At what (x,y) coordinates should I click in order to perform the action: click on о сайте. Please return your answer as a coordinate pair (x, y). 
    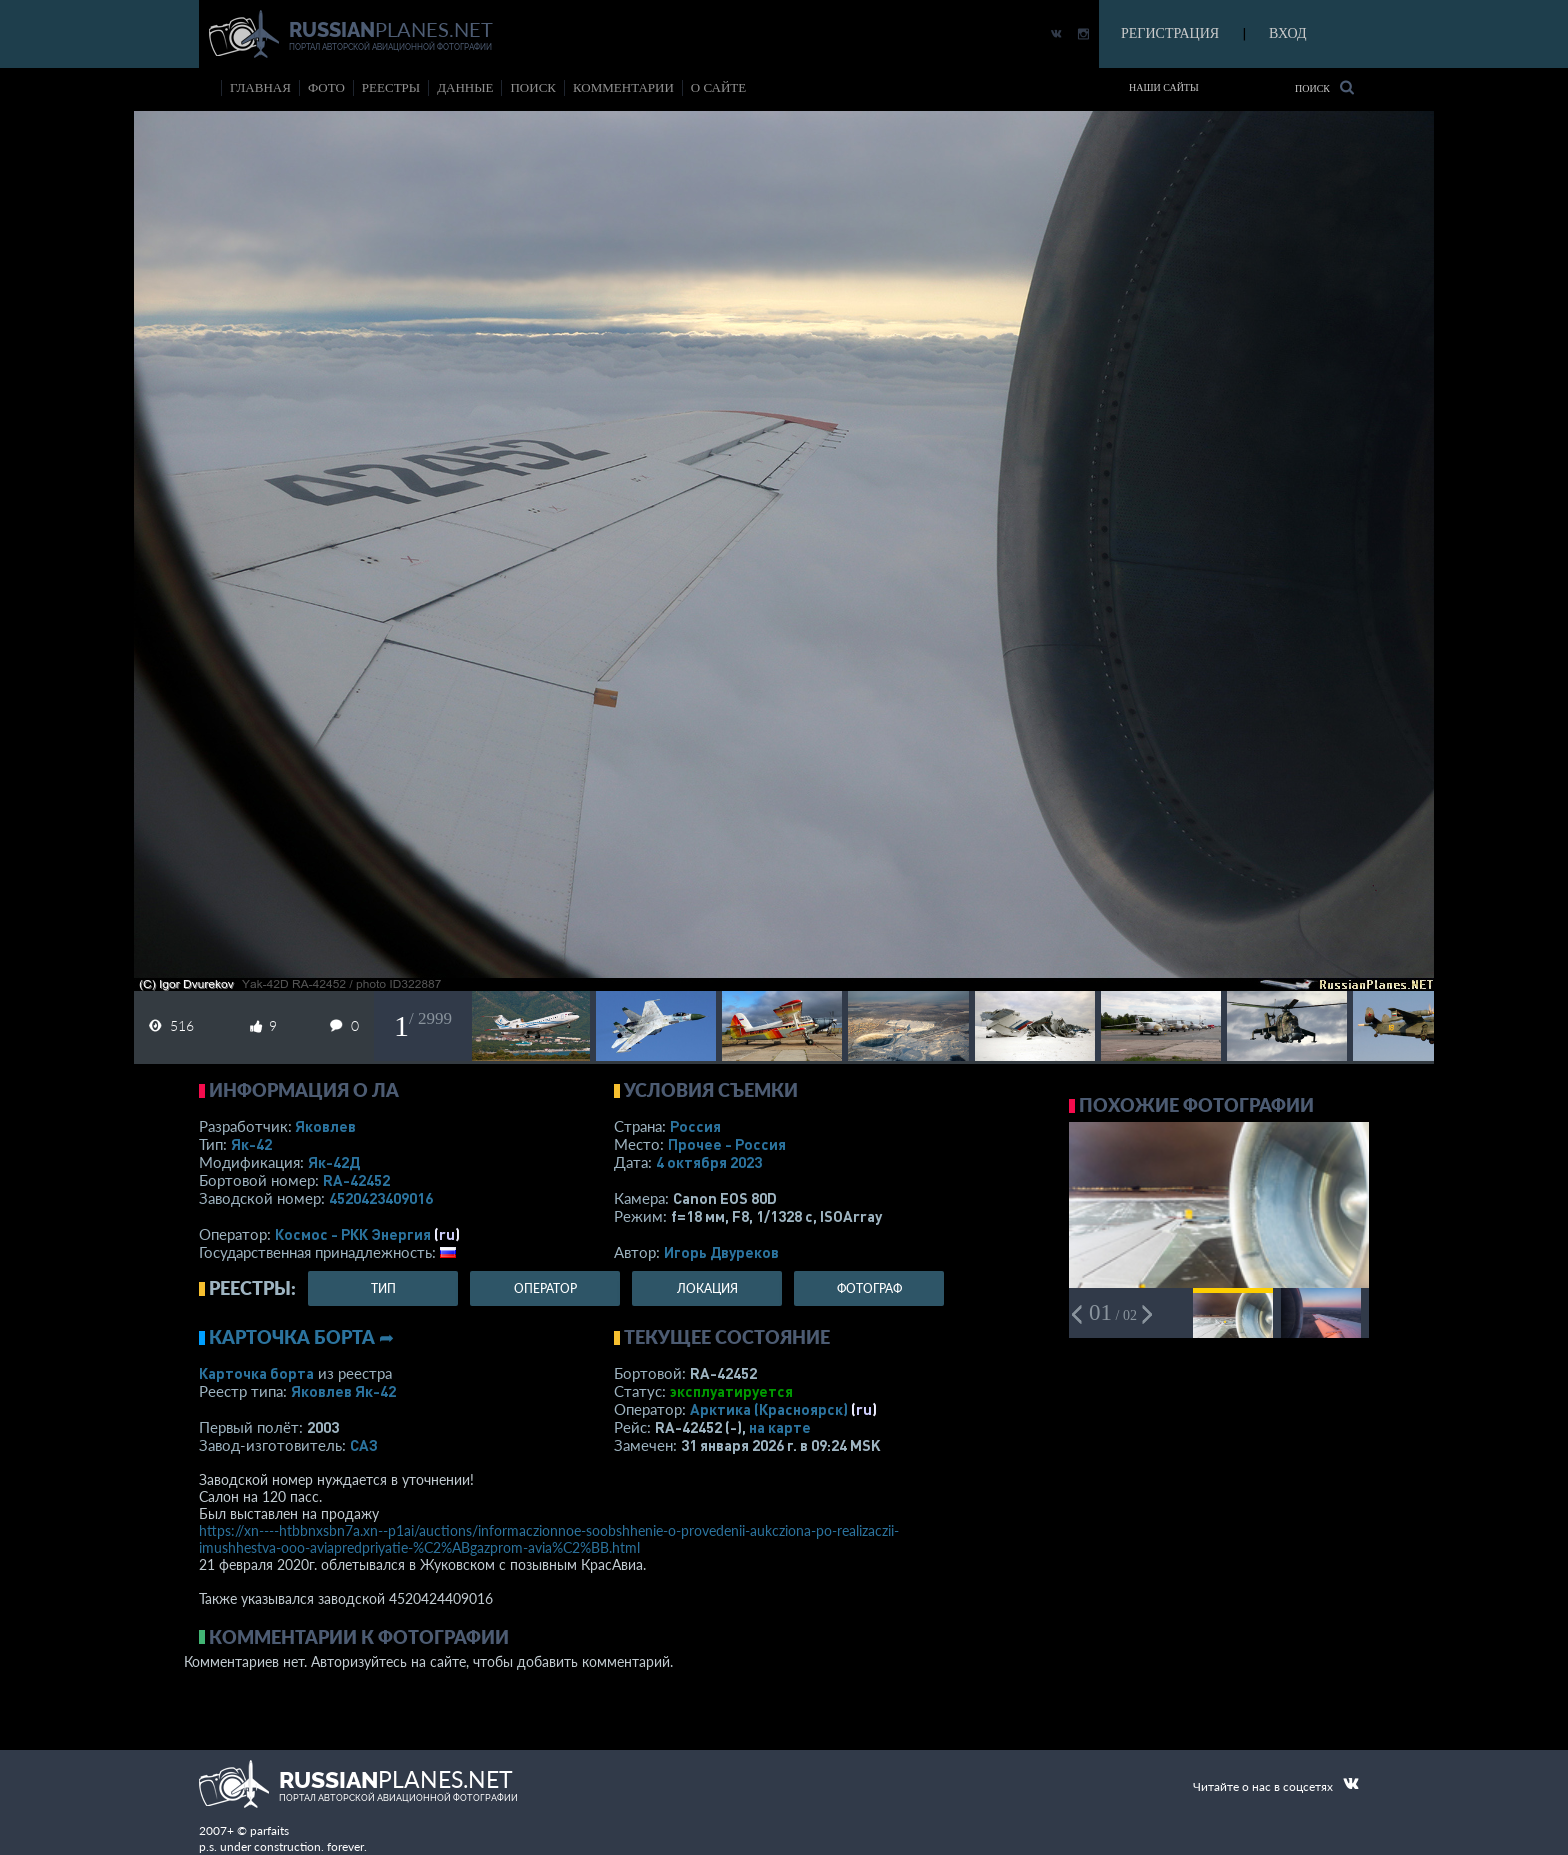
    Looking at the image, I should click on (718, 87).